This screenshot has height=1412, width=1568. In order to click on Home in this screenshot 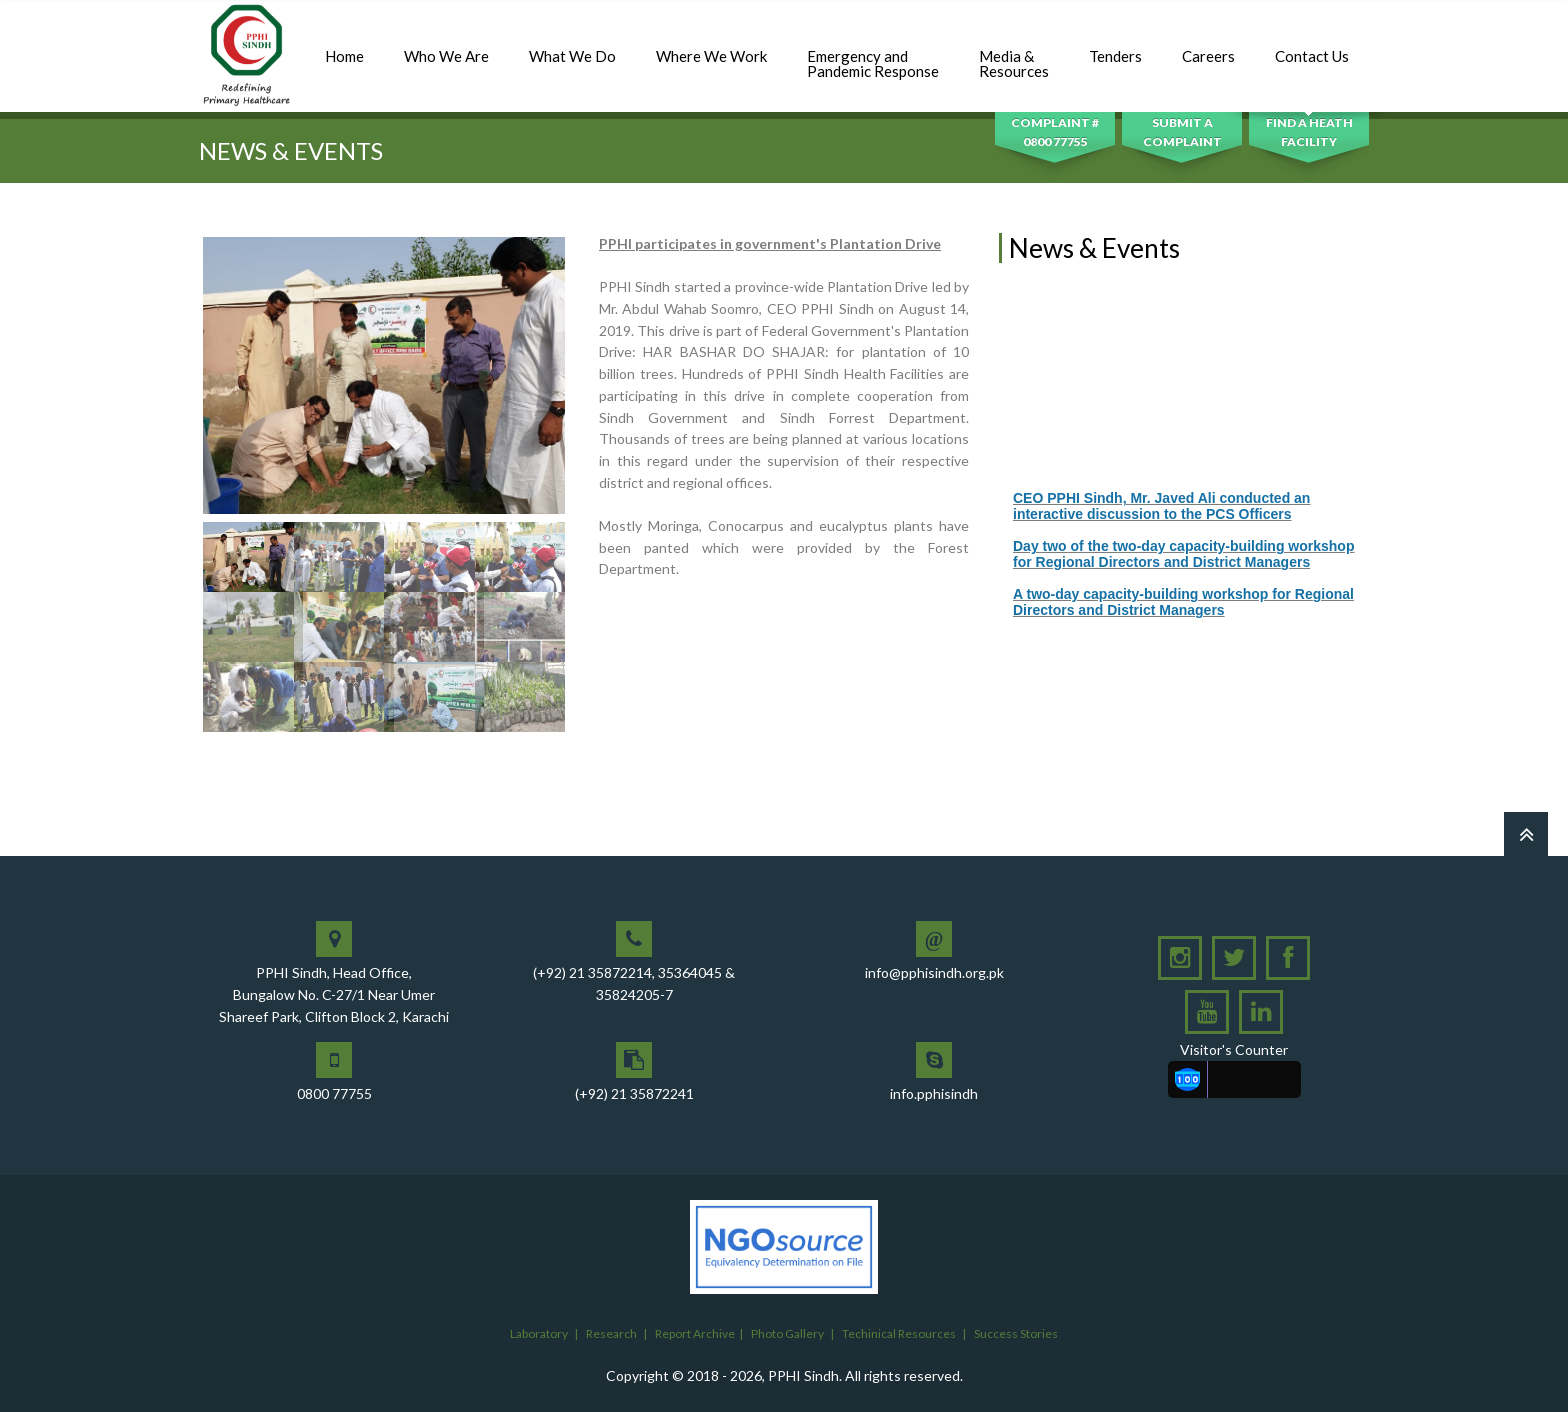, I will do `click(344, 45)`.